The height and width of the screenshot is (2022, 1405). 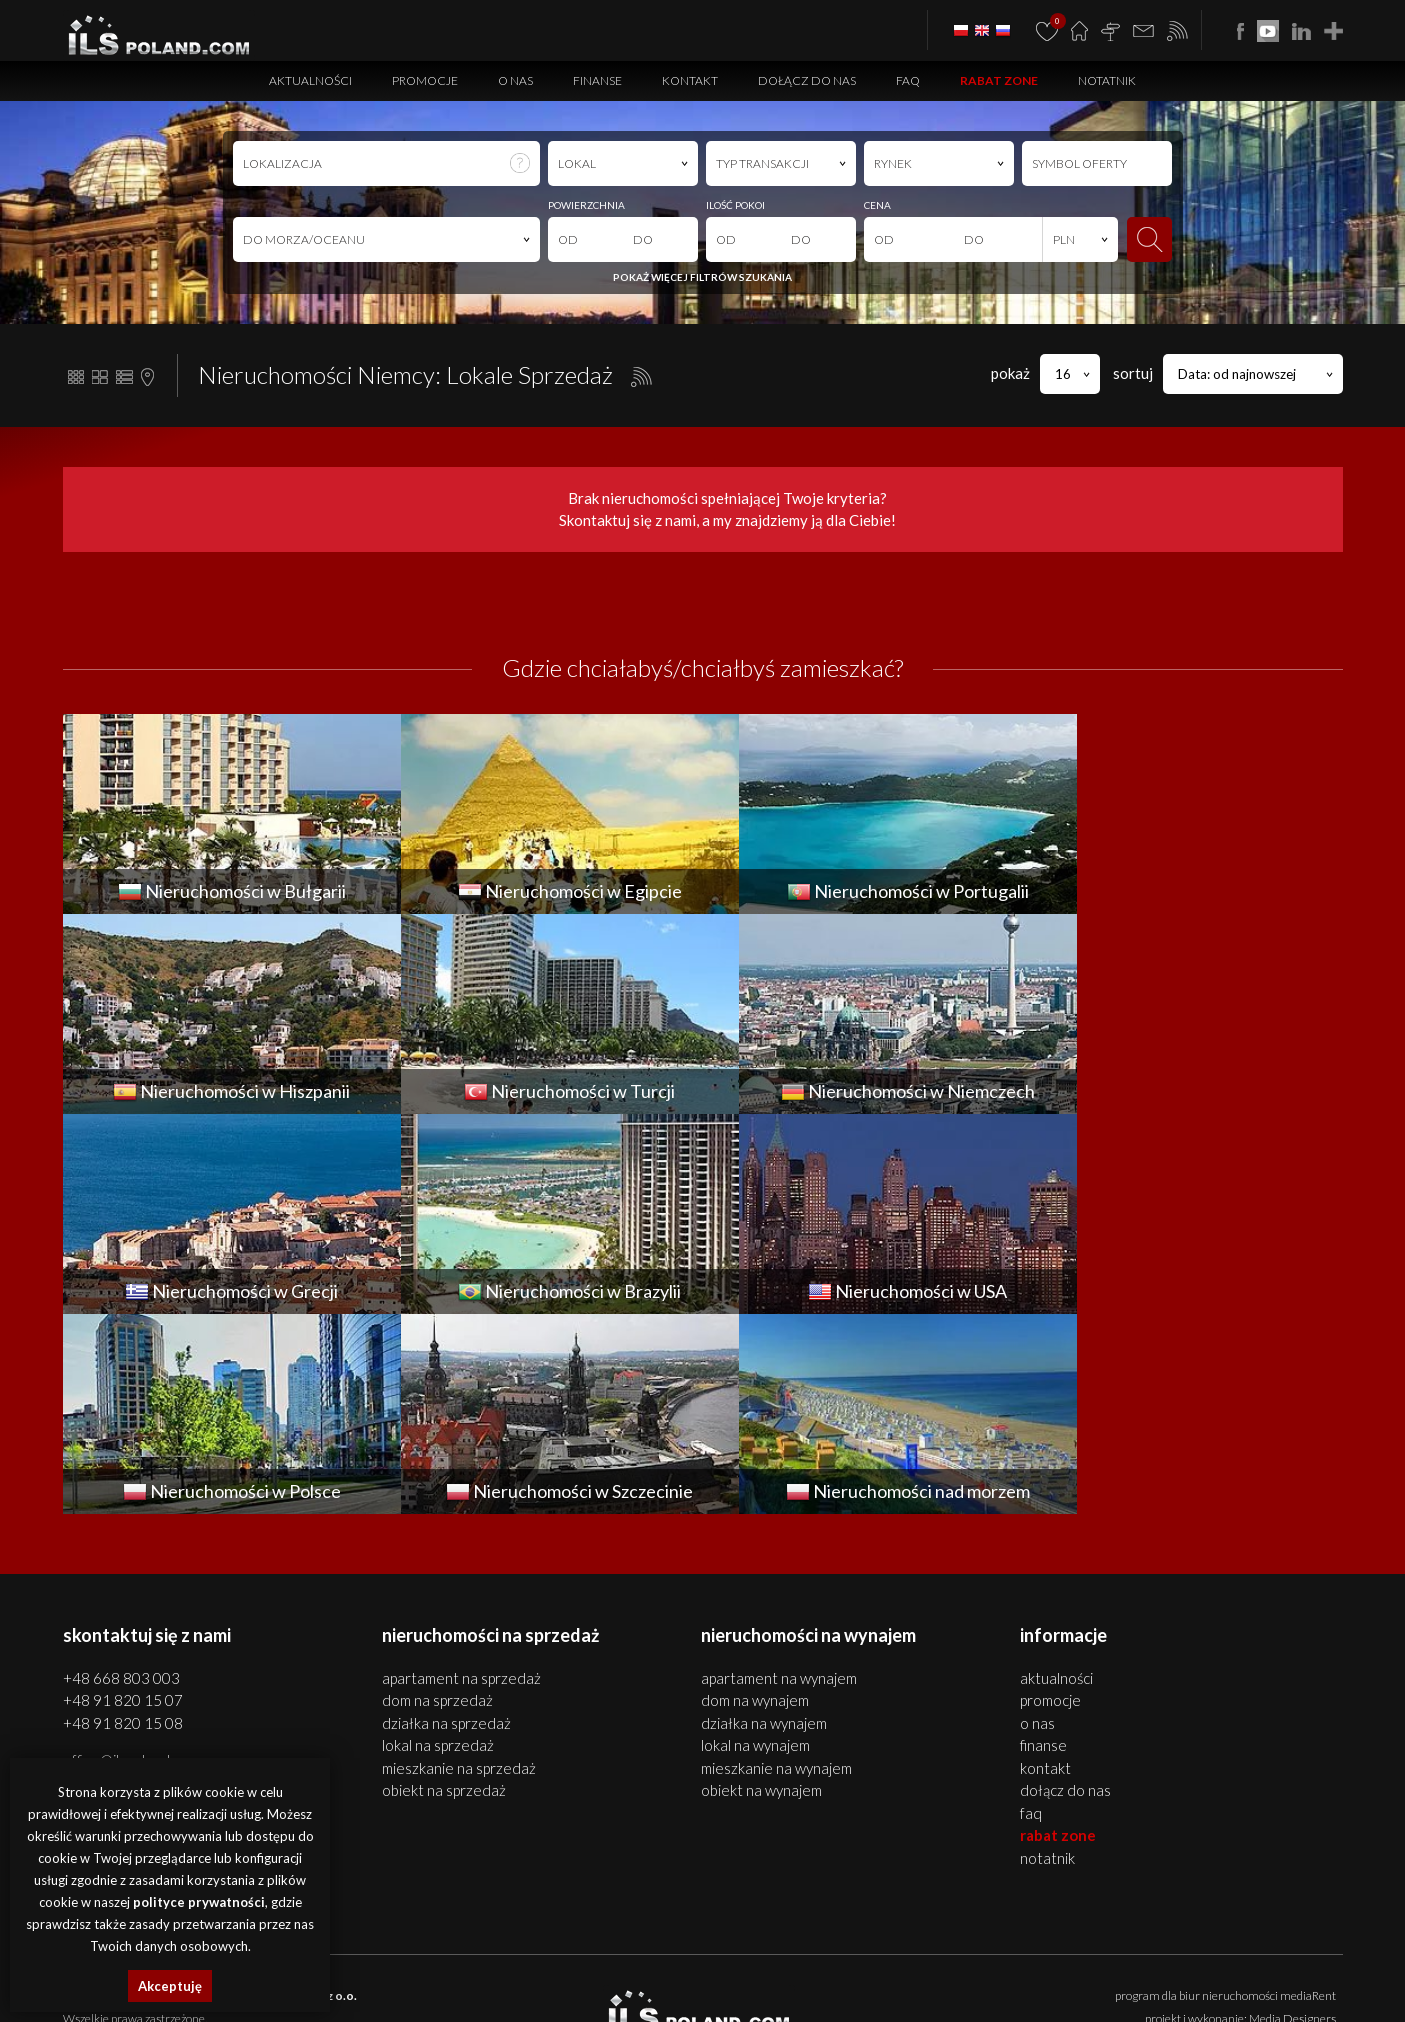 I want to click on nieruchomości Włochy, so click(x=1181, y=1989).